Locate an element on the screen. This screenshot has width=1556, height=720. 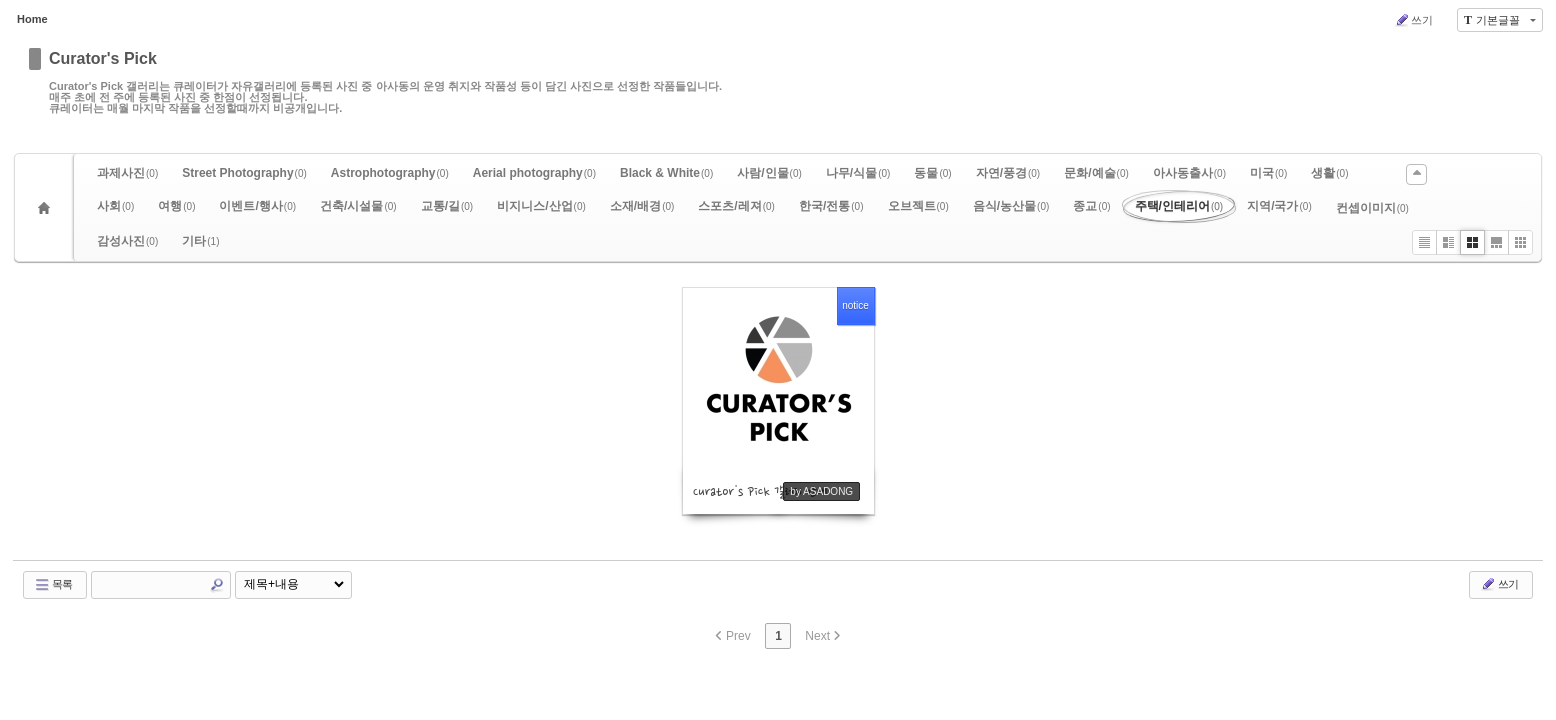
비지니스/산업 is located at coordinates (541, 206).